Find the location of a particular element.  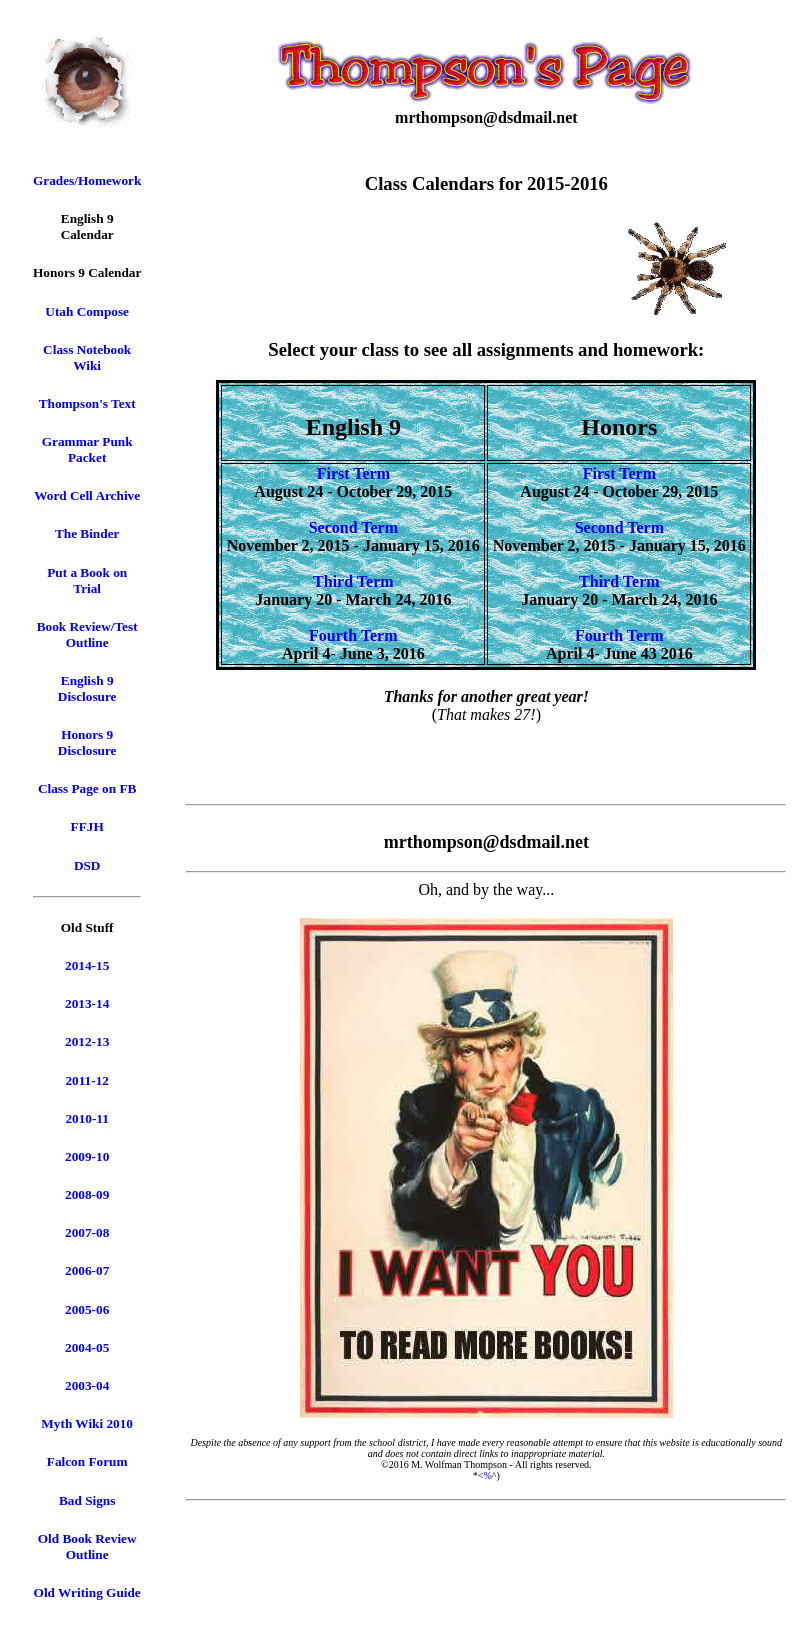

Book Review/Test Outline is located at coordinates (87, 634).